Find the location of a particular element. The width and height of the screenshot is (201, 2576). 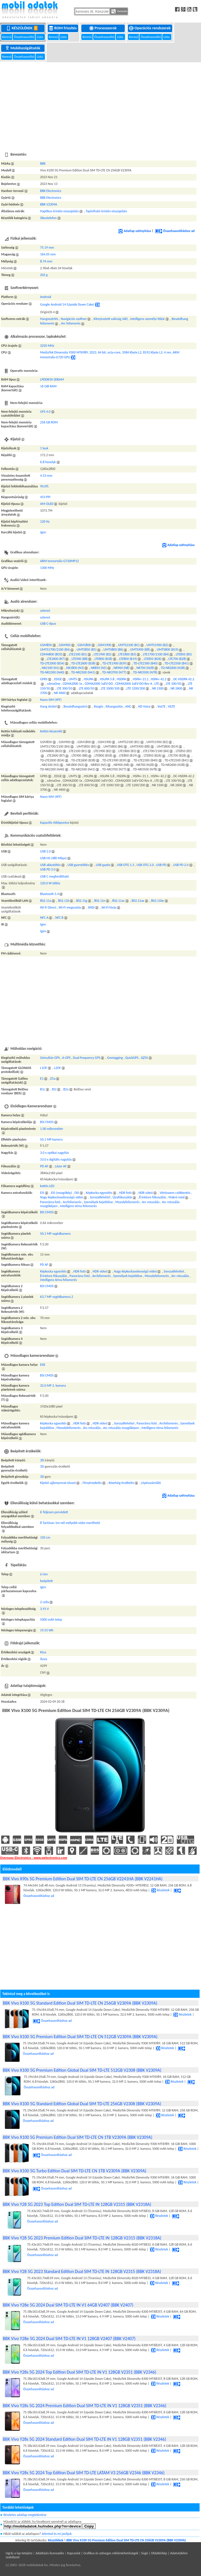

2 cella is located at coordinates (44, 1602).